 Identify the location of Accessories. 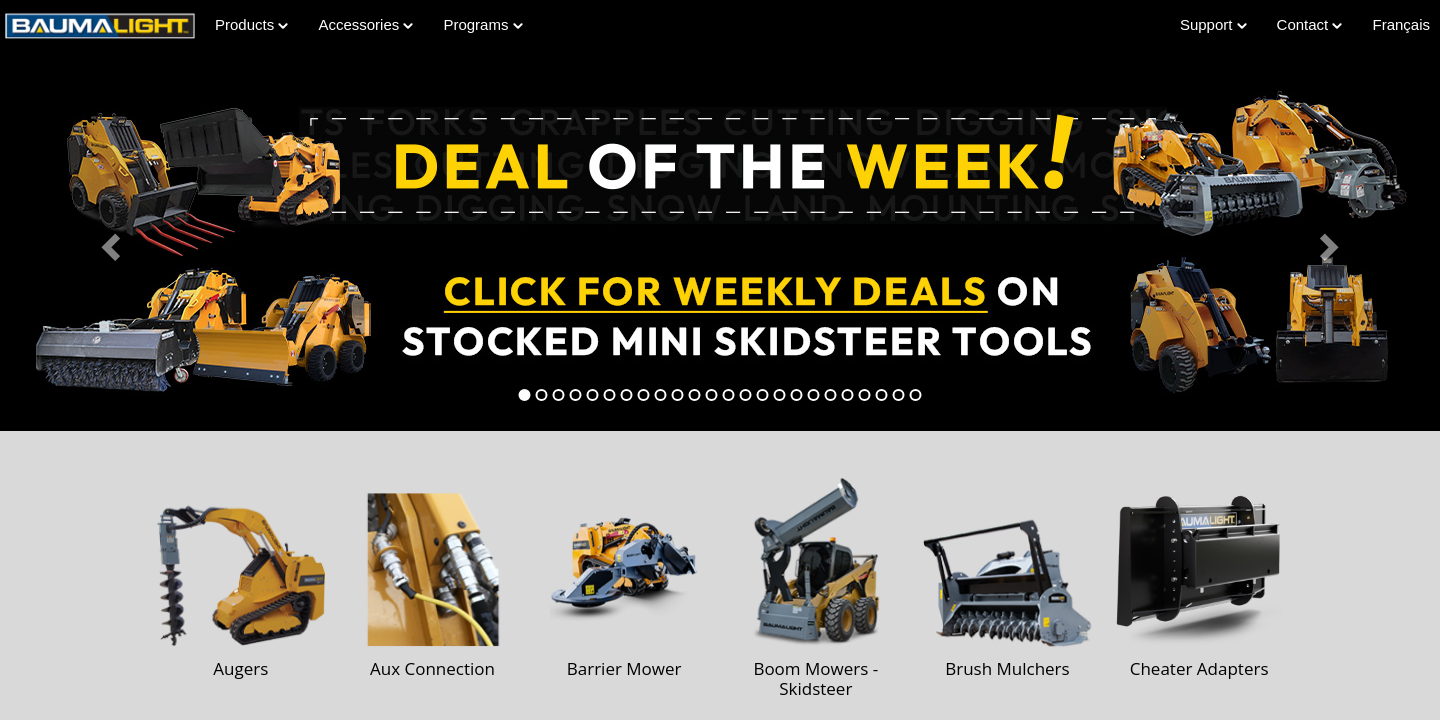
(365, 24).